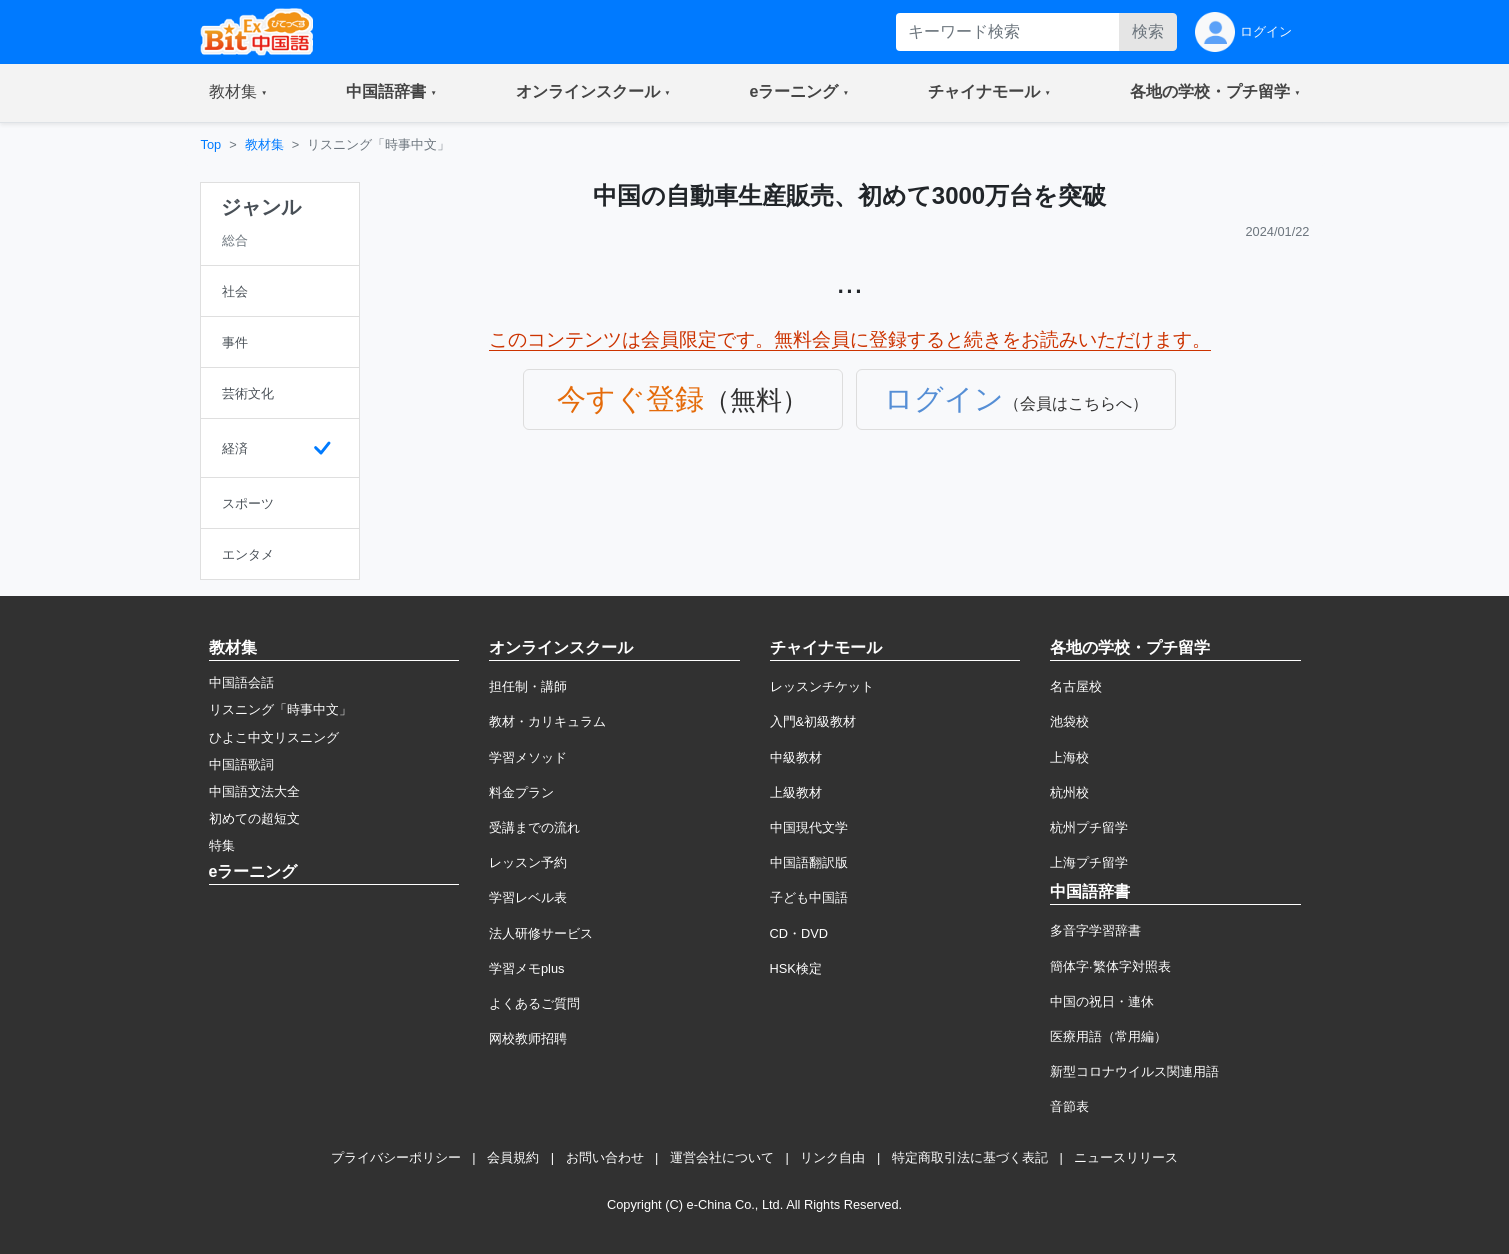 The width and height of the screenshot is (1509, 1254). Describe the element at coordinates (1108, 1036) in the screenshot. I see `医療用語（常用編）` at that location.